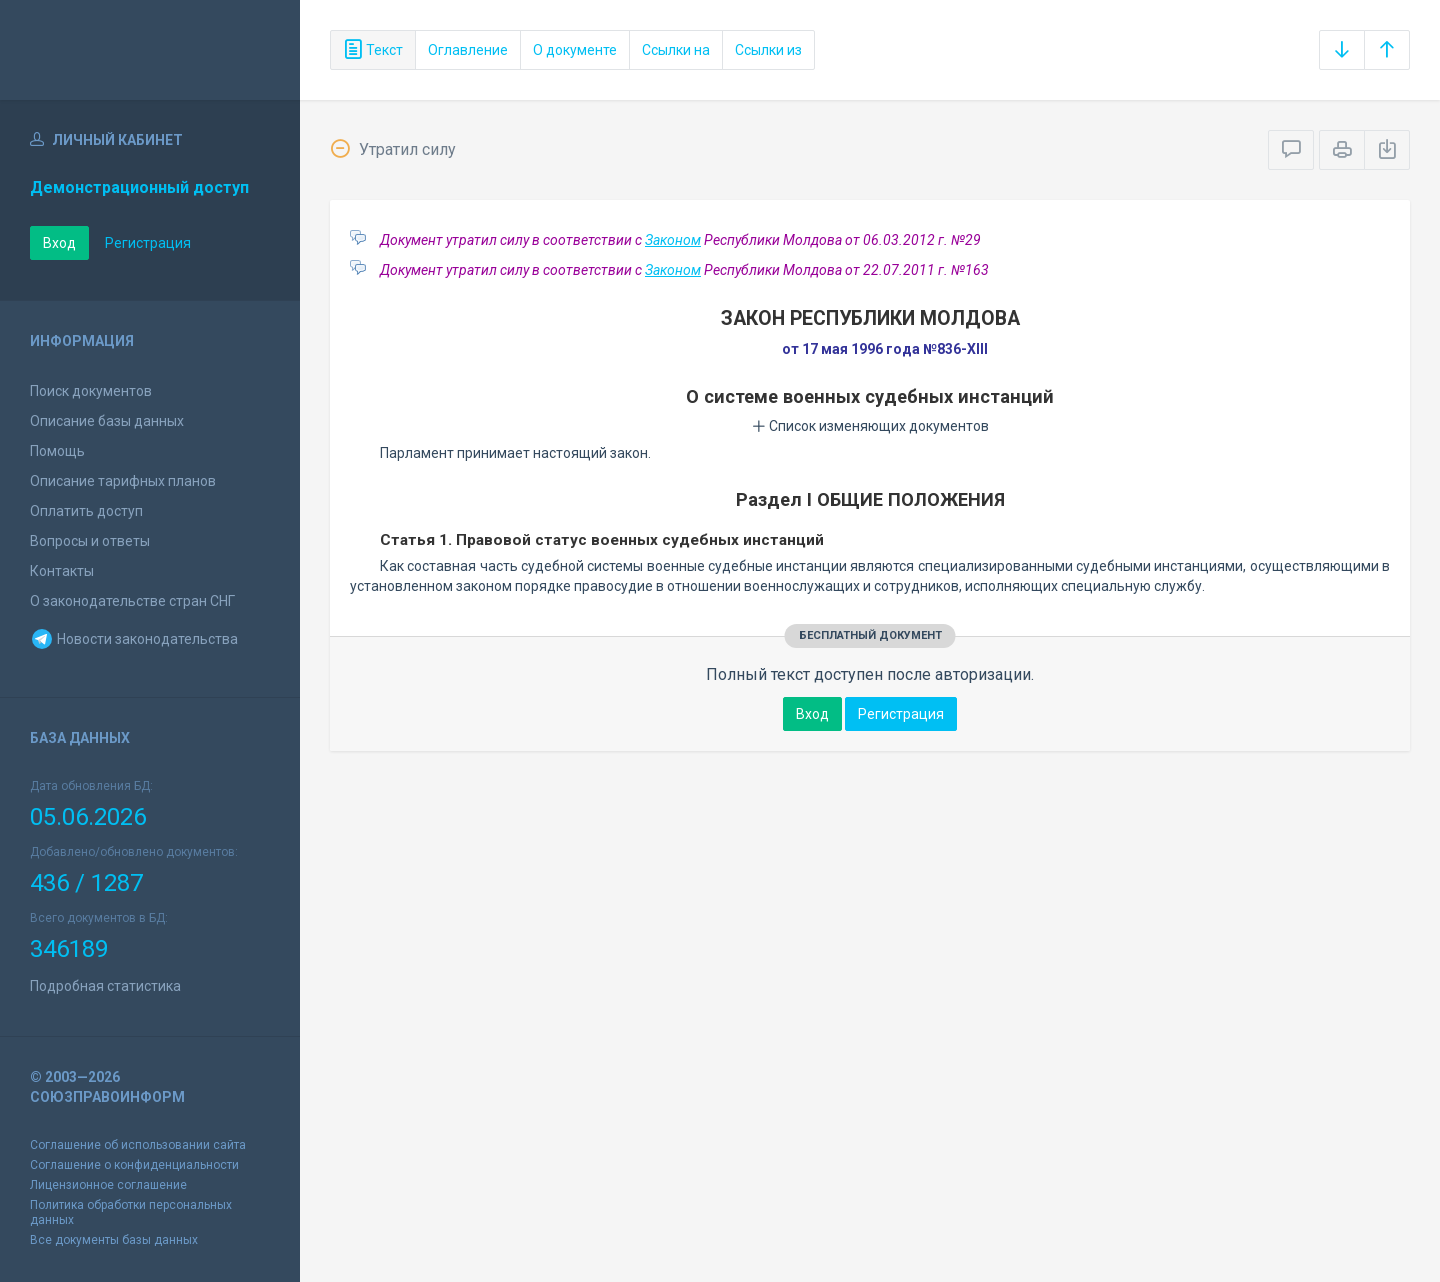 The width and height of the screenshot is (1440, 1282). What do you see at coordinates (90, 541) in the screenshot?
I see `Вопросы и ответы` at bounding box center [90, 541].